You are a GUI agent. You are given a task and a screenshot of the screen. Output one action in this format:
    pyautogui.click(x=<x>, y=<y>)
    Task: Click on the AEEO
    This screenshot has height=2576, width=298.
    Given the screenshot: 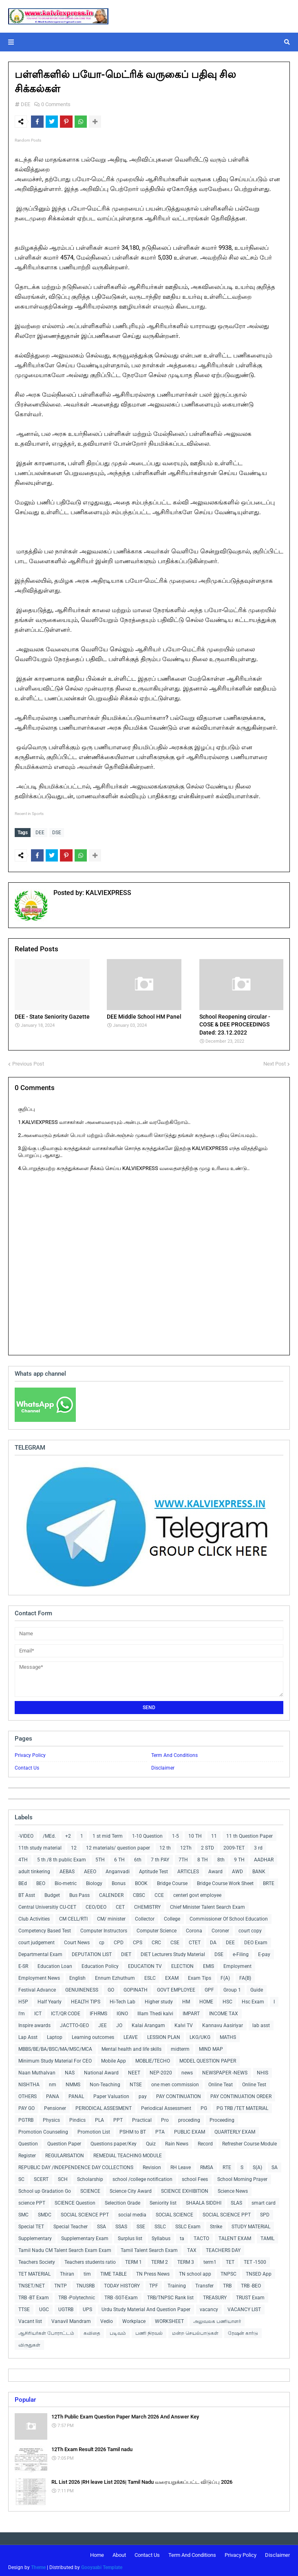 What is the action you would take?
    pyautogui.click(x=90, y=1870)
    